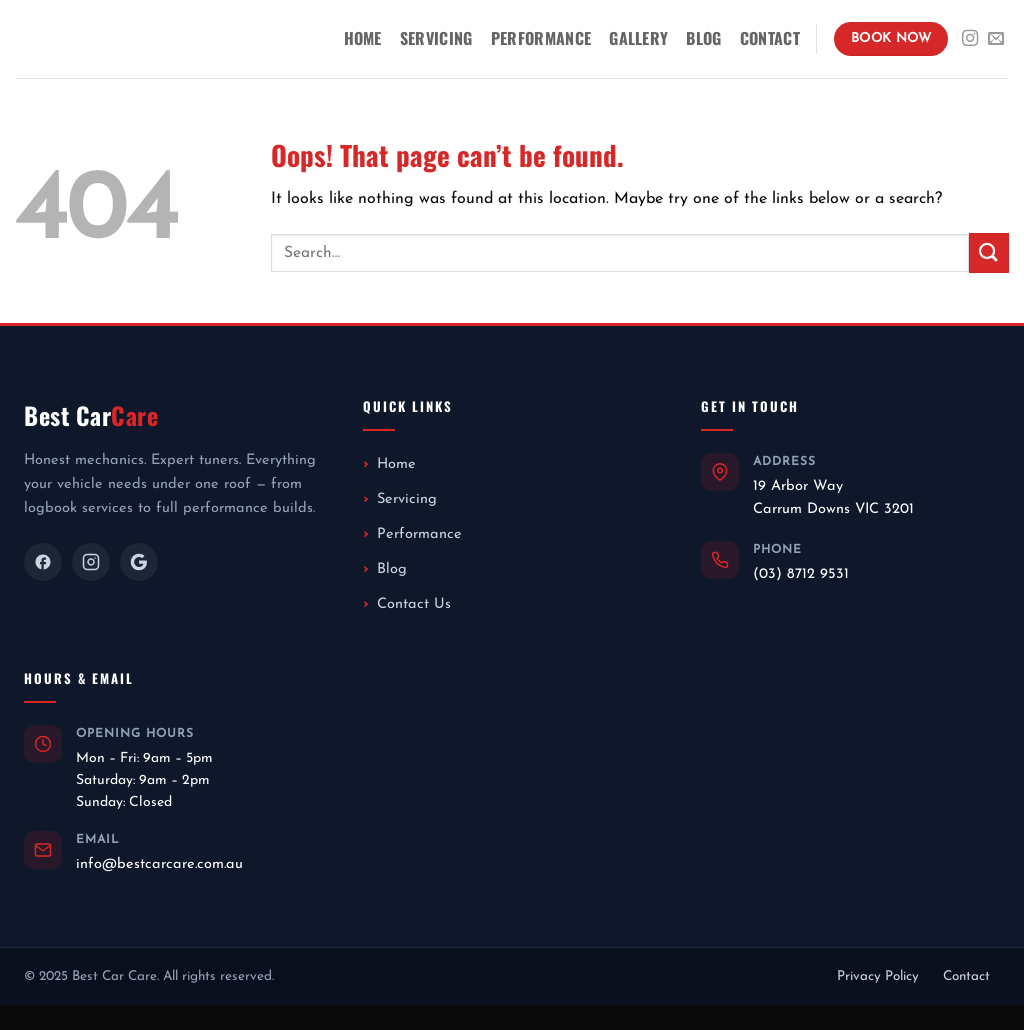 Image resolution: width=1024 pixels, height=1030 pixels. What do you see at coordinates (43, 562) in the screenshot?
I see `[Facebook]` at bounding box center [43, 562].